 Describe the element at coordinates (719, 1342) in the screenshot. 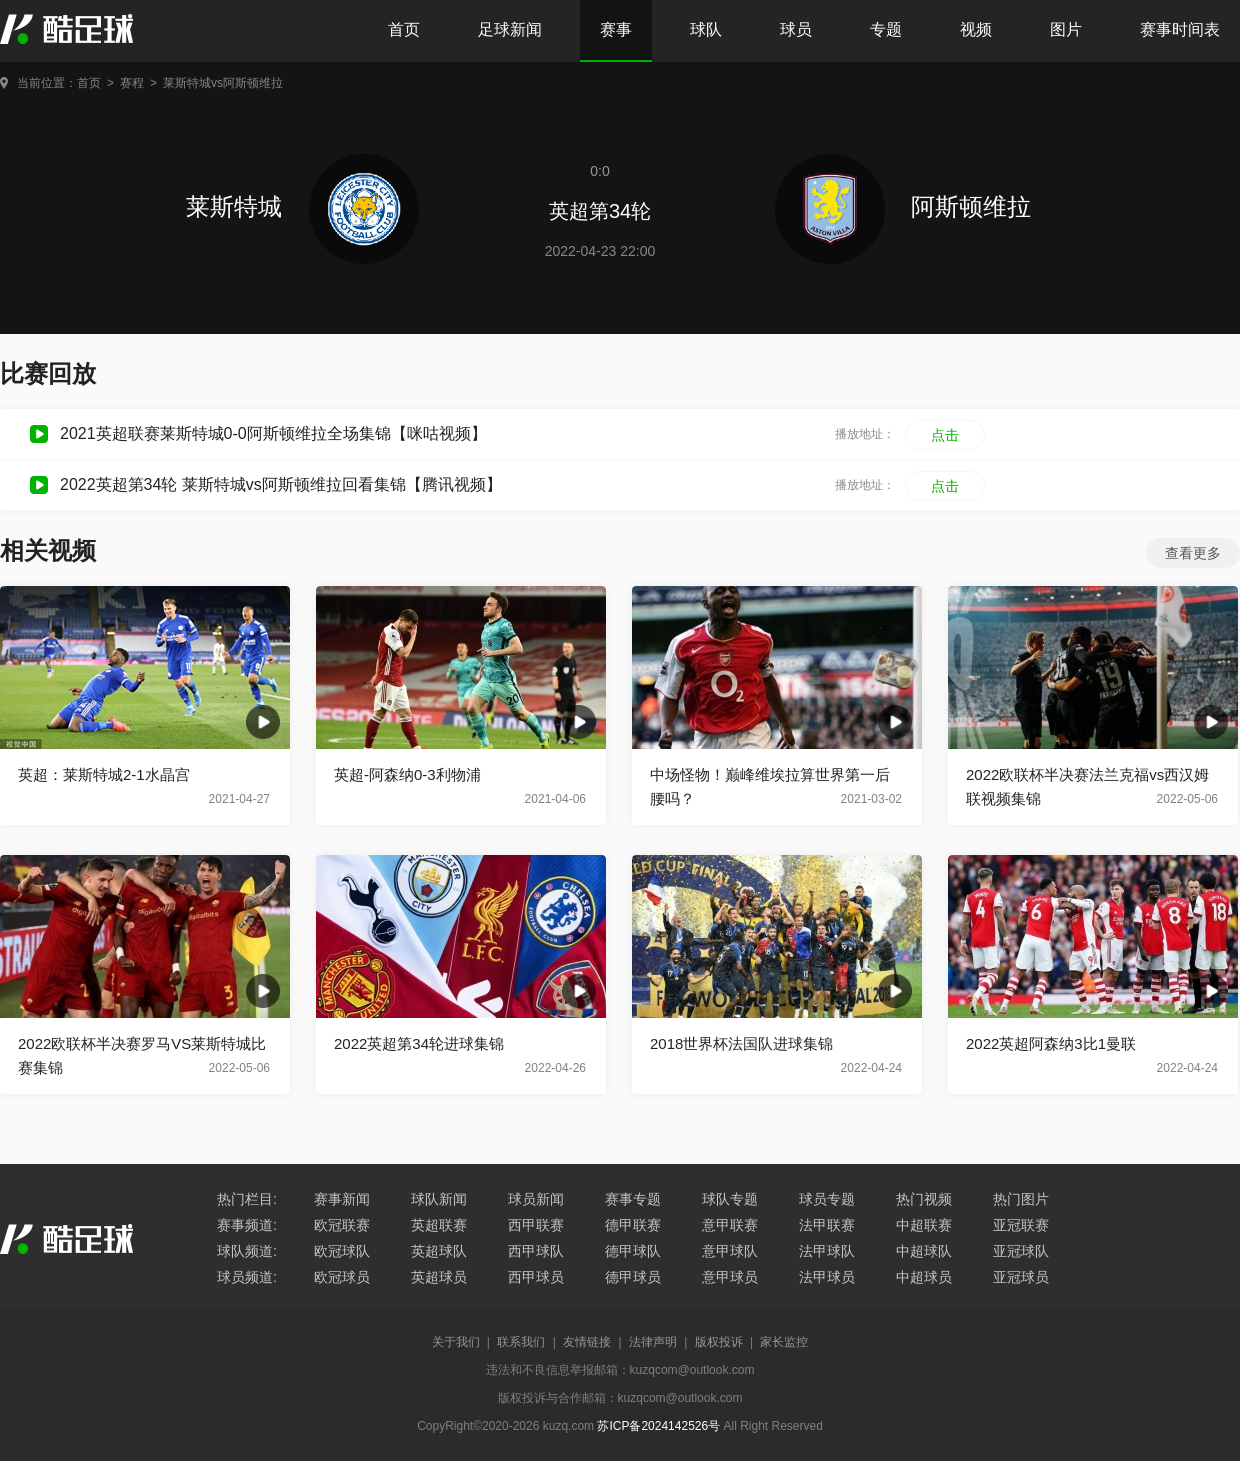

I see `版权投诉` at that location.